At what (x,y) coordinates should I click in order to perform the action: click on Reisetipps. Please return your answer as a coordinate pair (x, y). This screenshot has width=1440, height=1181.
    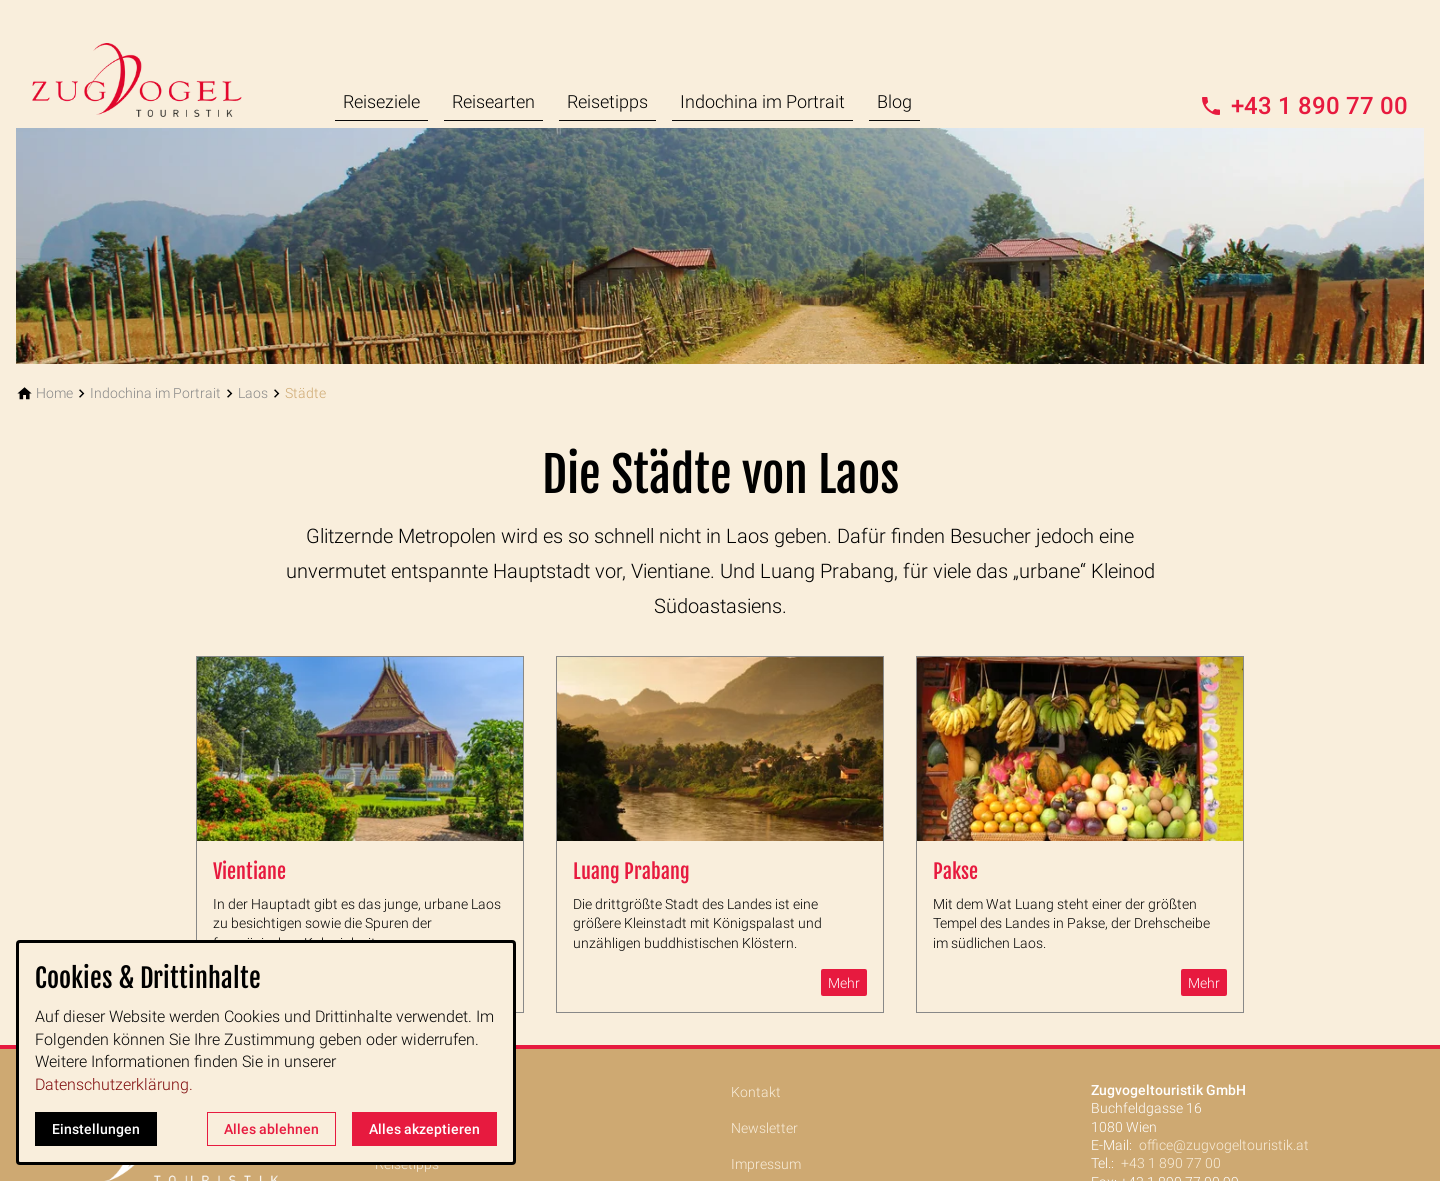
    Looking at the image, I should click on (607, 101).